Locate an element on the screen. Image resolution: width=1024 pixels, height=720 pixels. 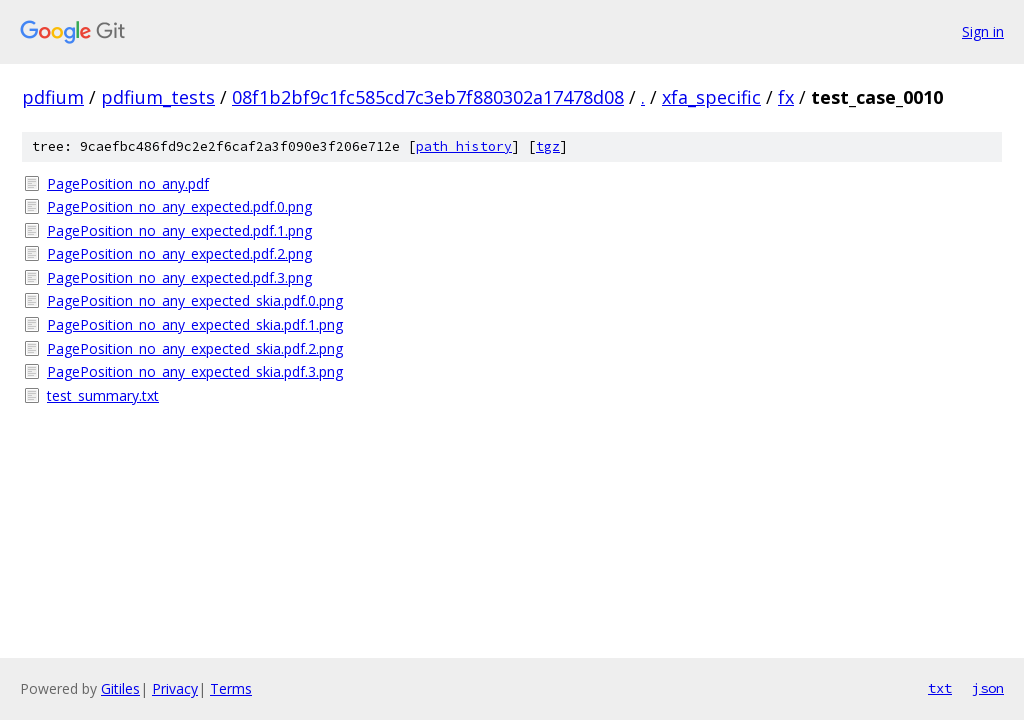
PagePosition_no_any_expected_skia.pdf.1.png is located at coordinates (195, 324).